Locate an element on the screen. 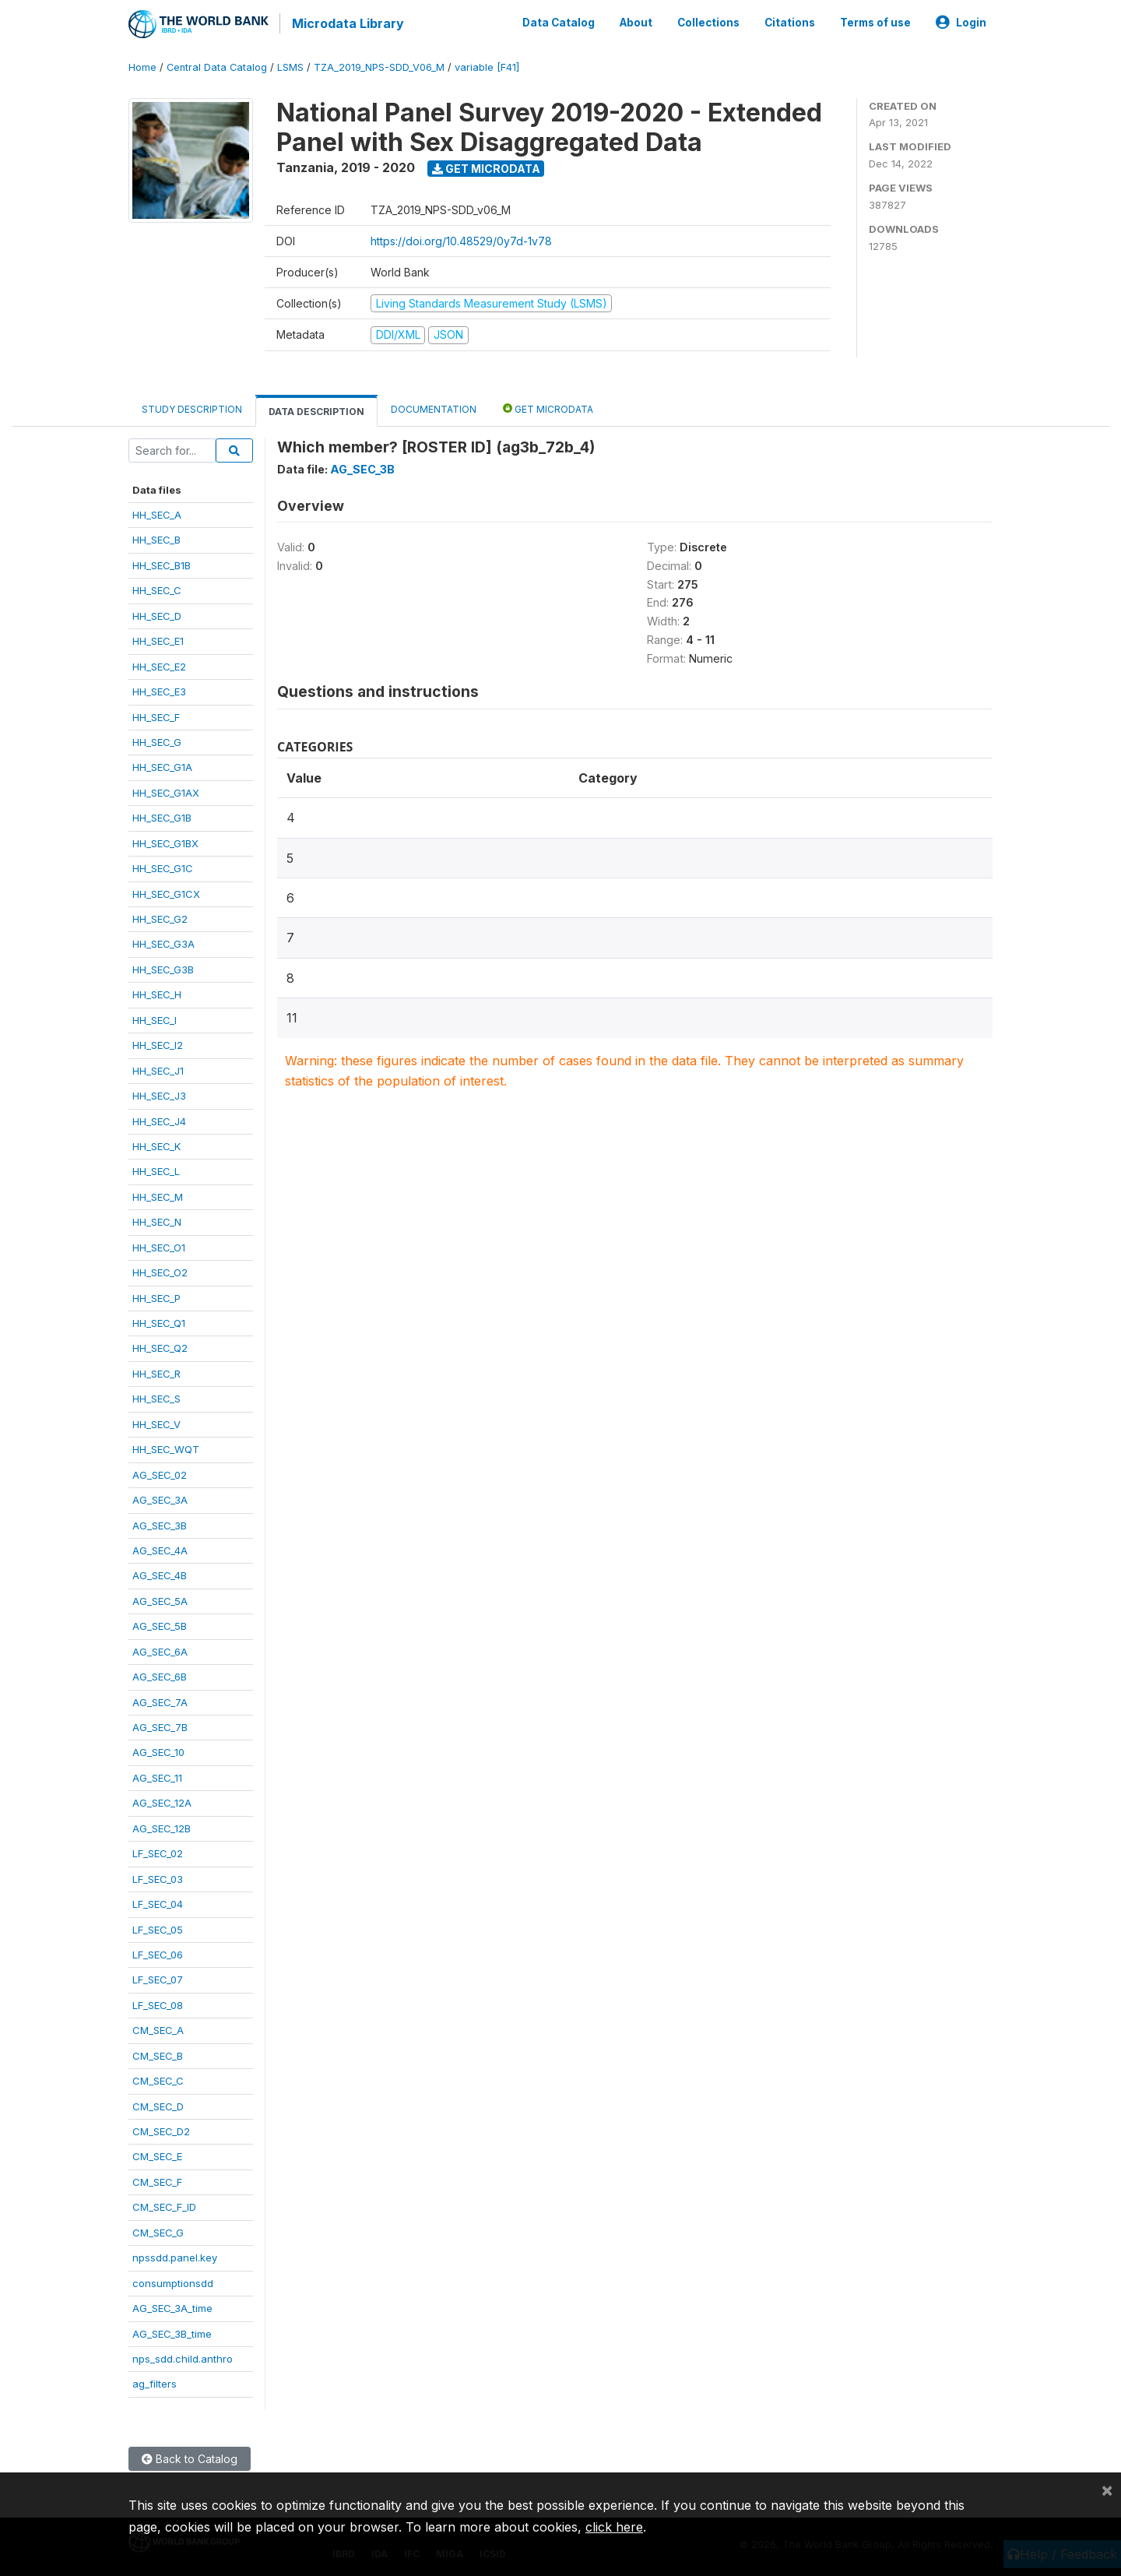  AG_SEC_11 is located at coordinates (157, 1775).